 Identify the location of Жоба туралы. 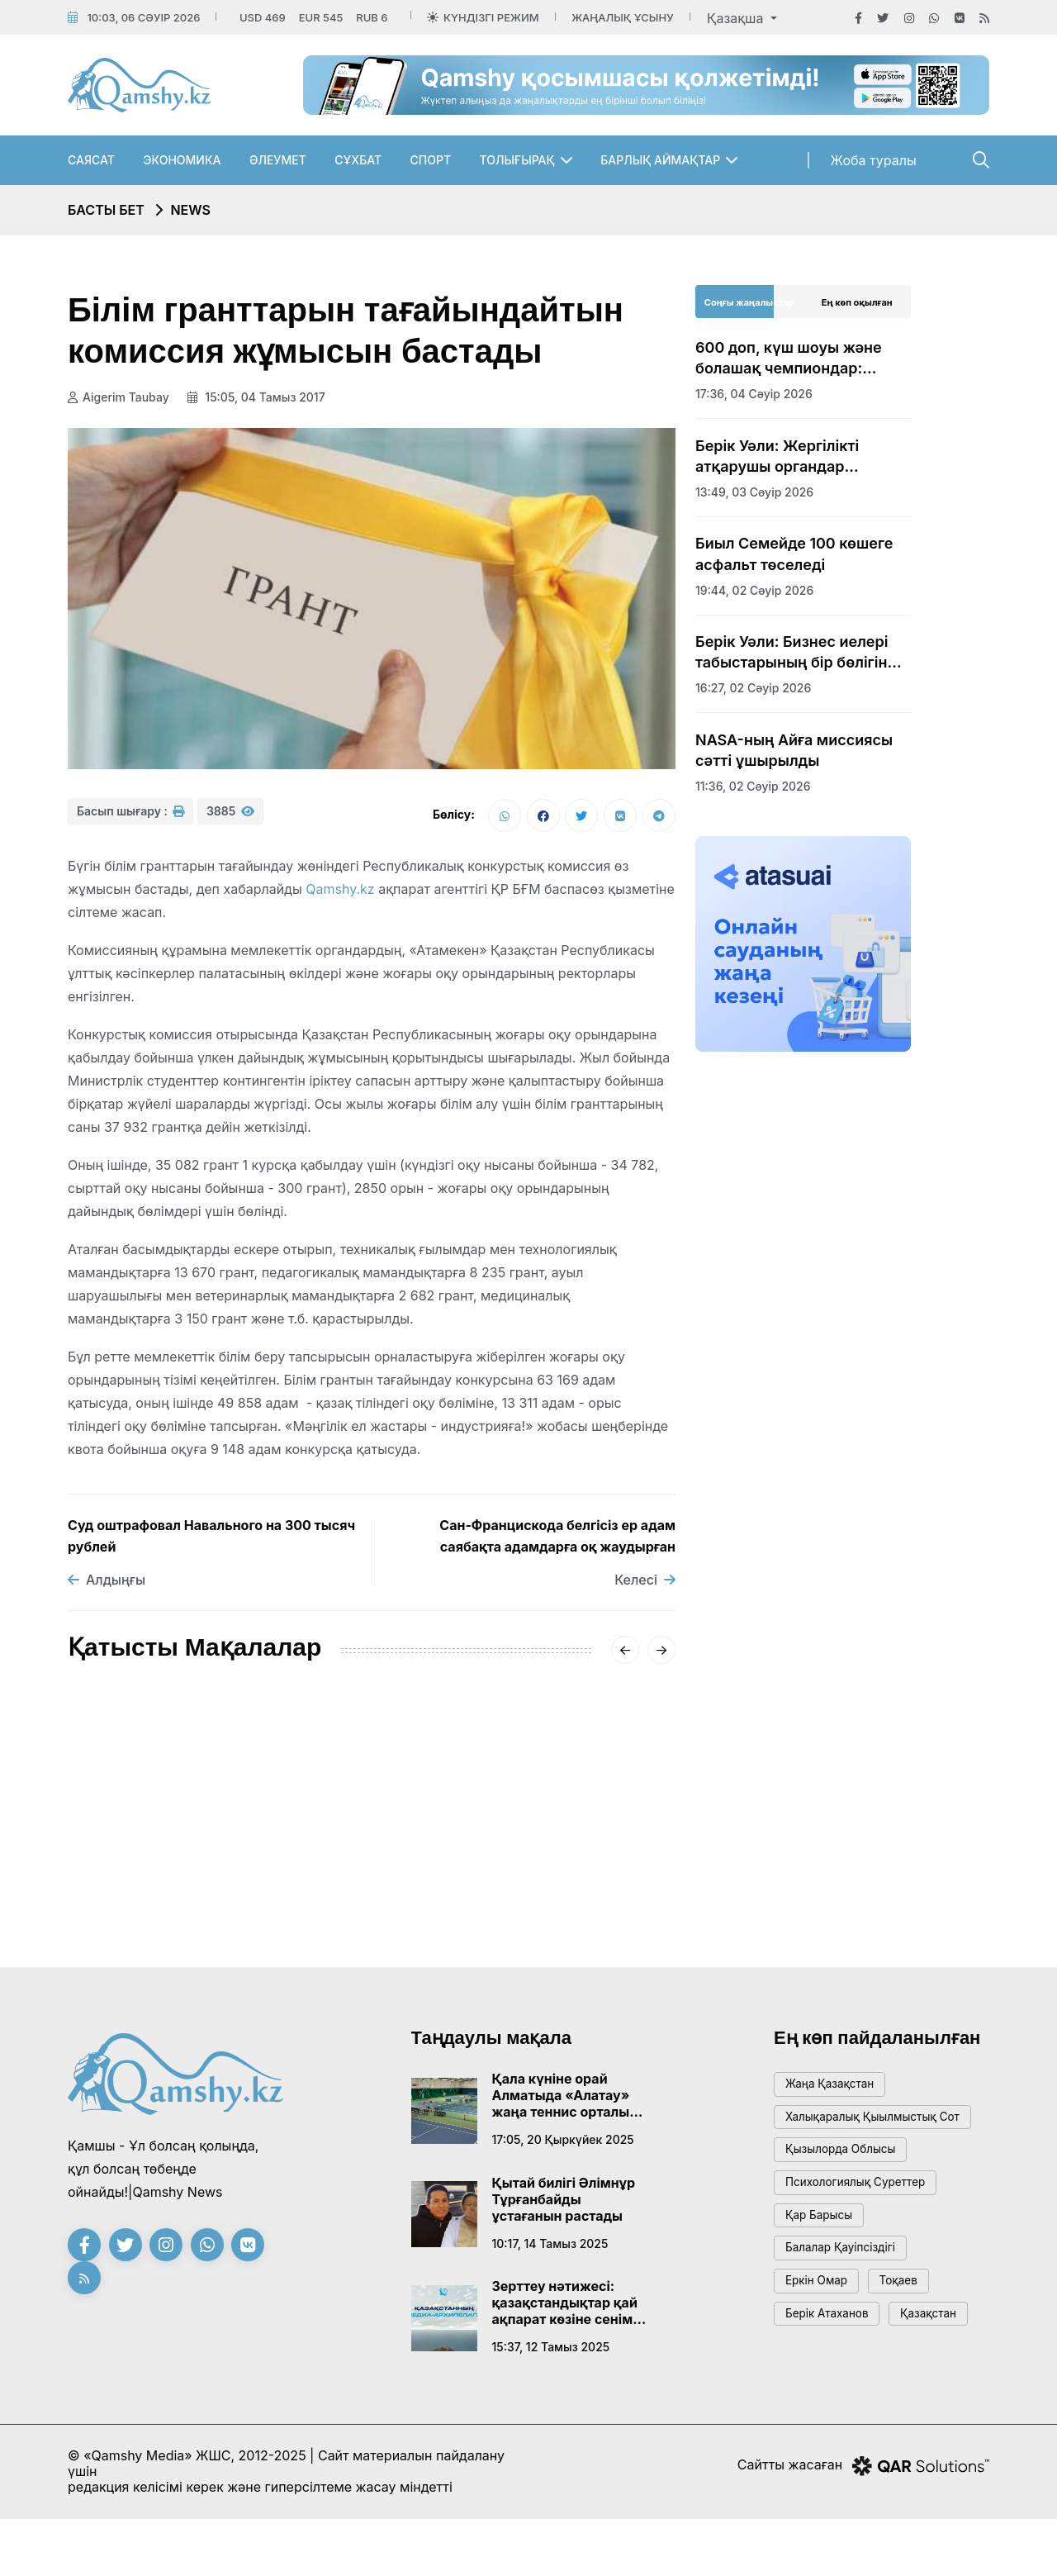
(874, 160).